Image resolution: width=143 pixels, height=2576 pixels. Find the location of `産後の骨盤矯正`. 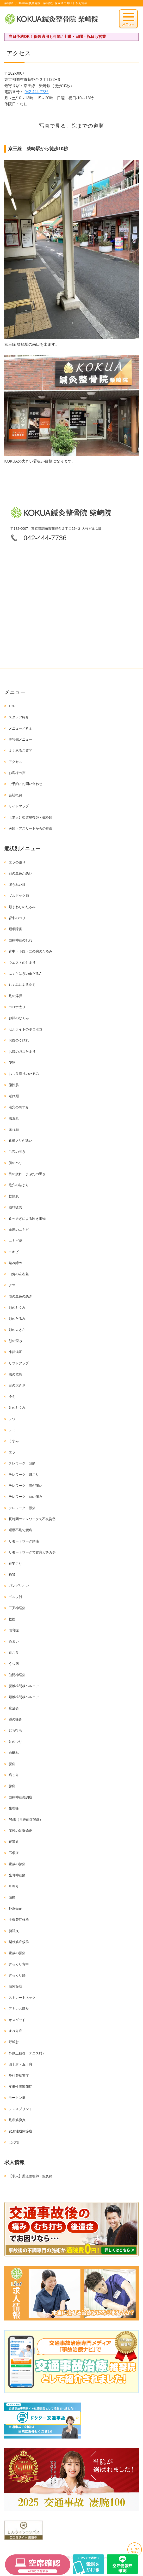

産後の骨盤矯正 is located at coordinates (20, 1830).